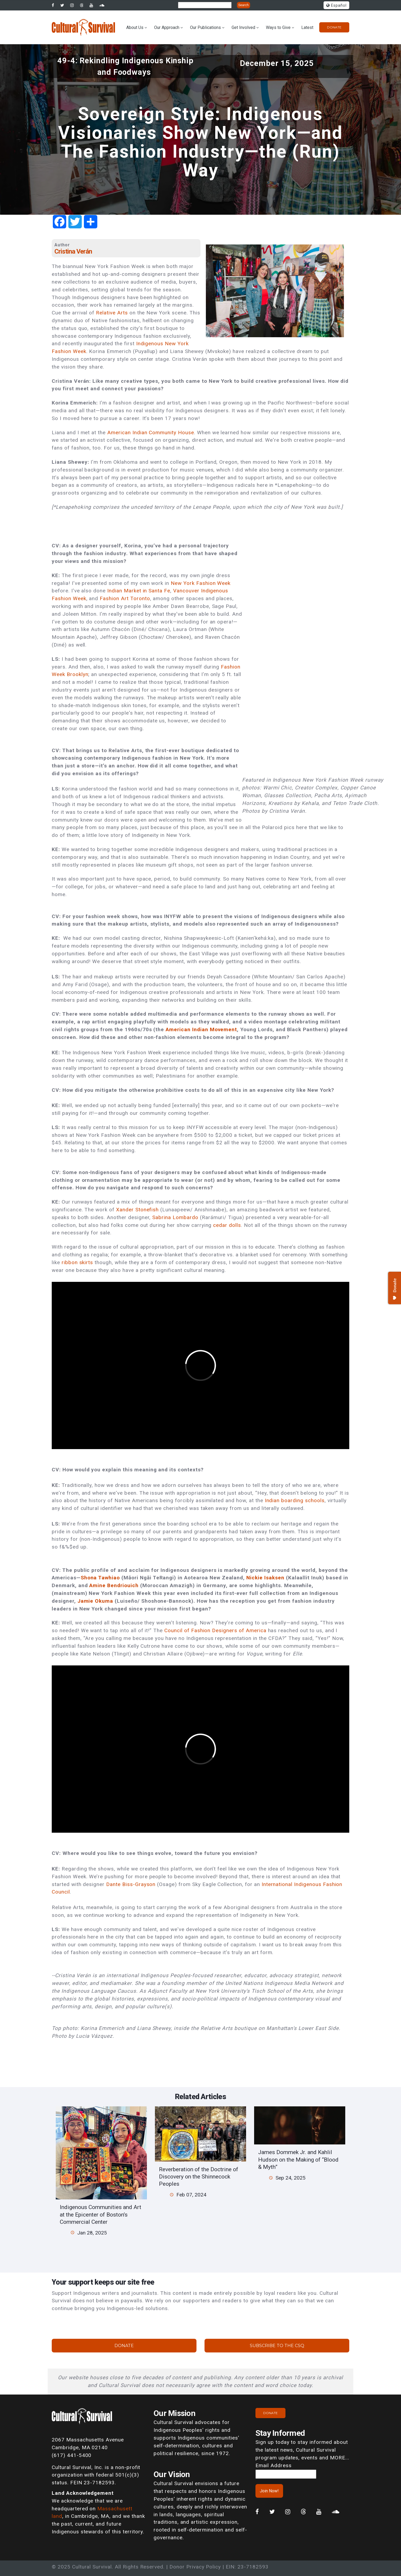 This screenshot has width=401, height=2576. I want to click on Latest, so click(307, 27).